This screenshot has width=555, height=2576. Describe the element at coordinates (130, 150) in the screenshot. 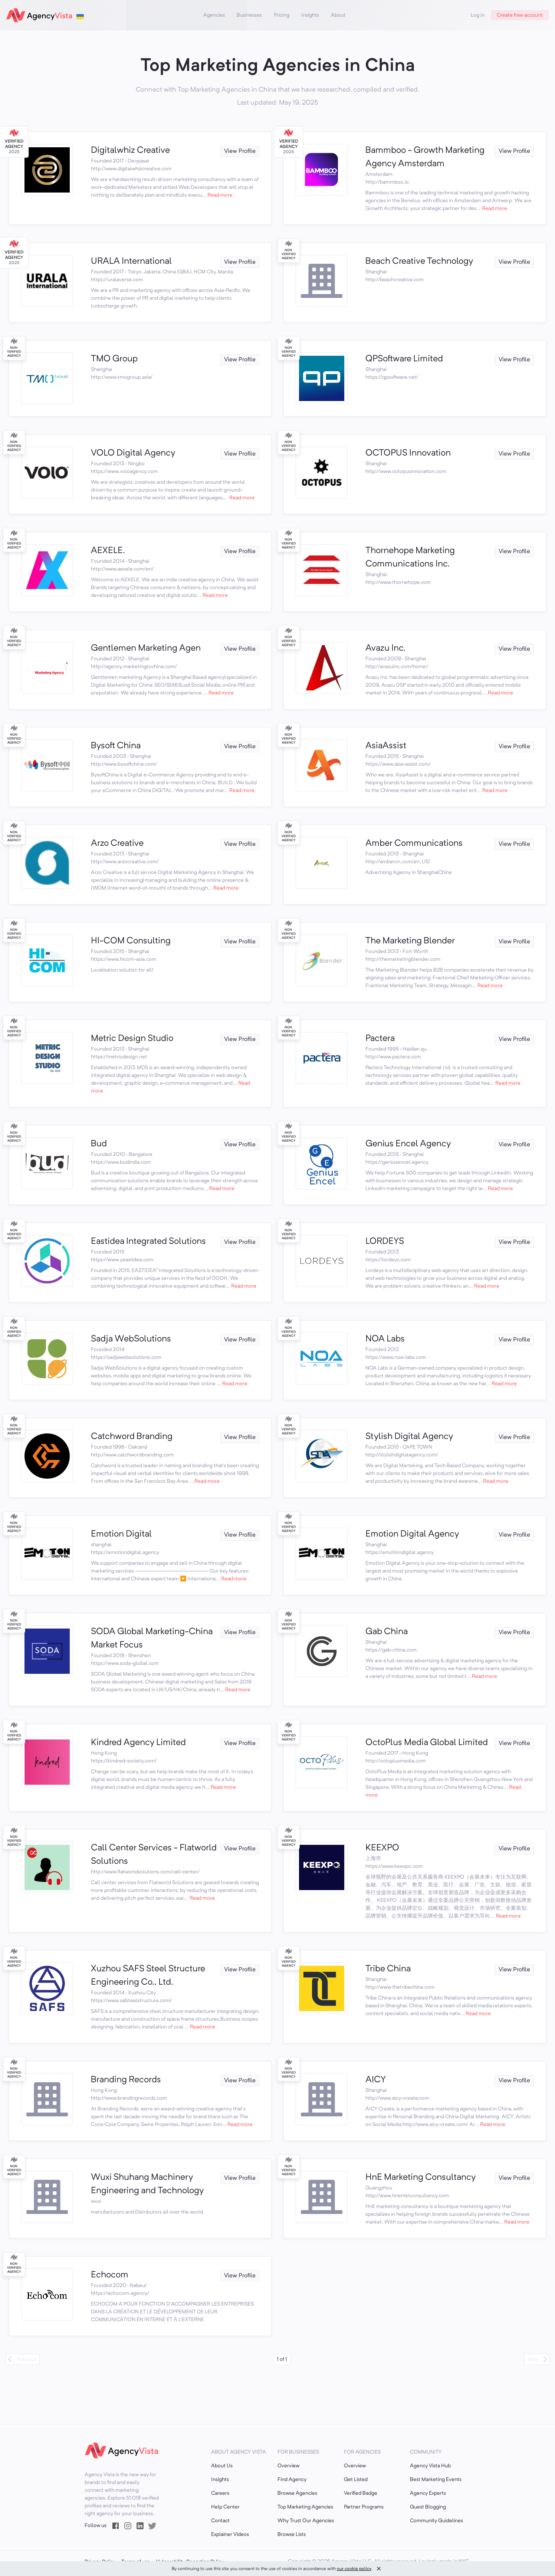

I see `Digitalwhiz Creative` at that location.